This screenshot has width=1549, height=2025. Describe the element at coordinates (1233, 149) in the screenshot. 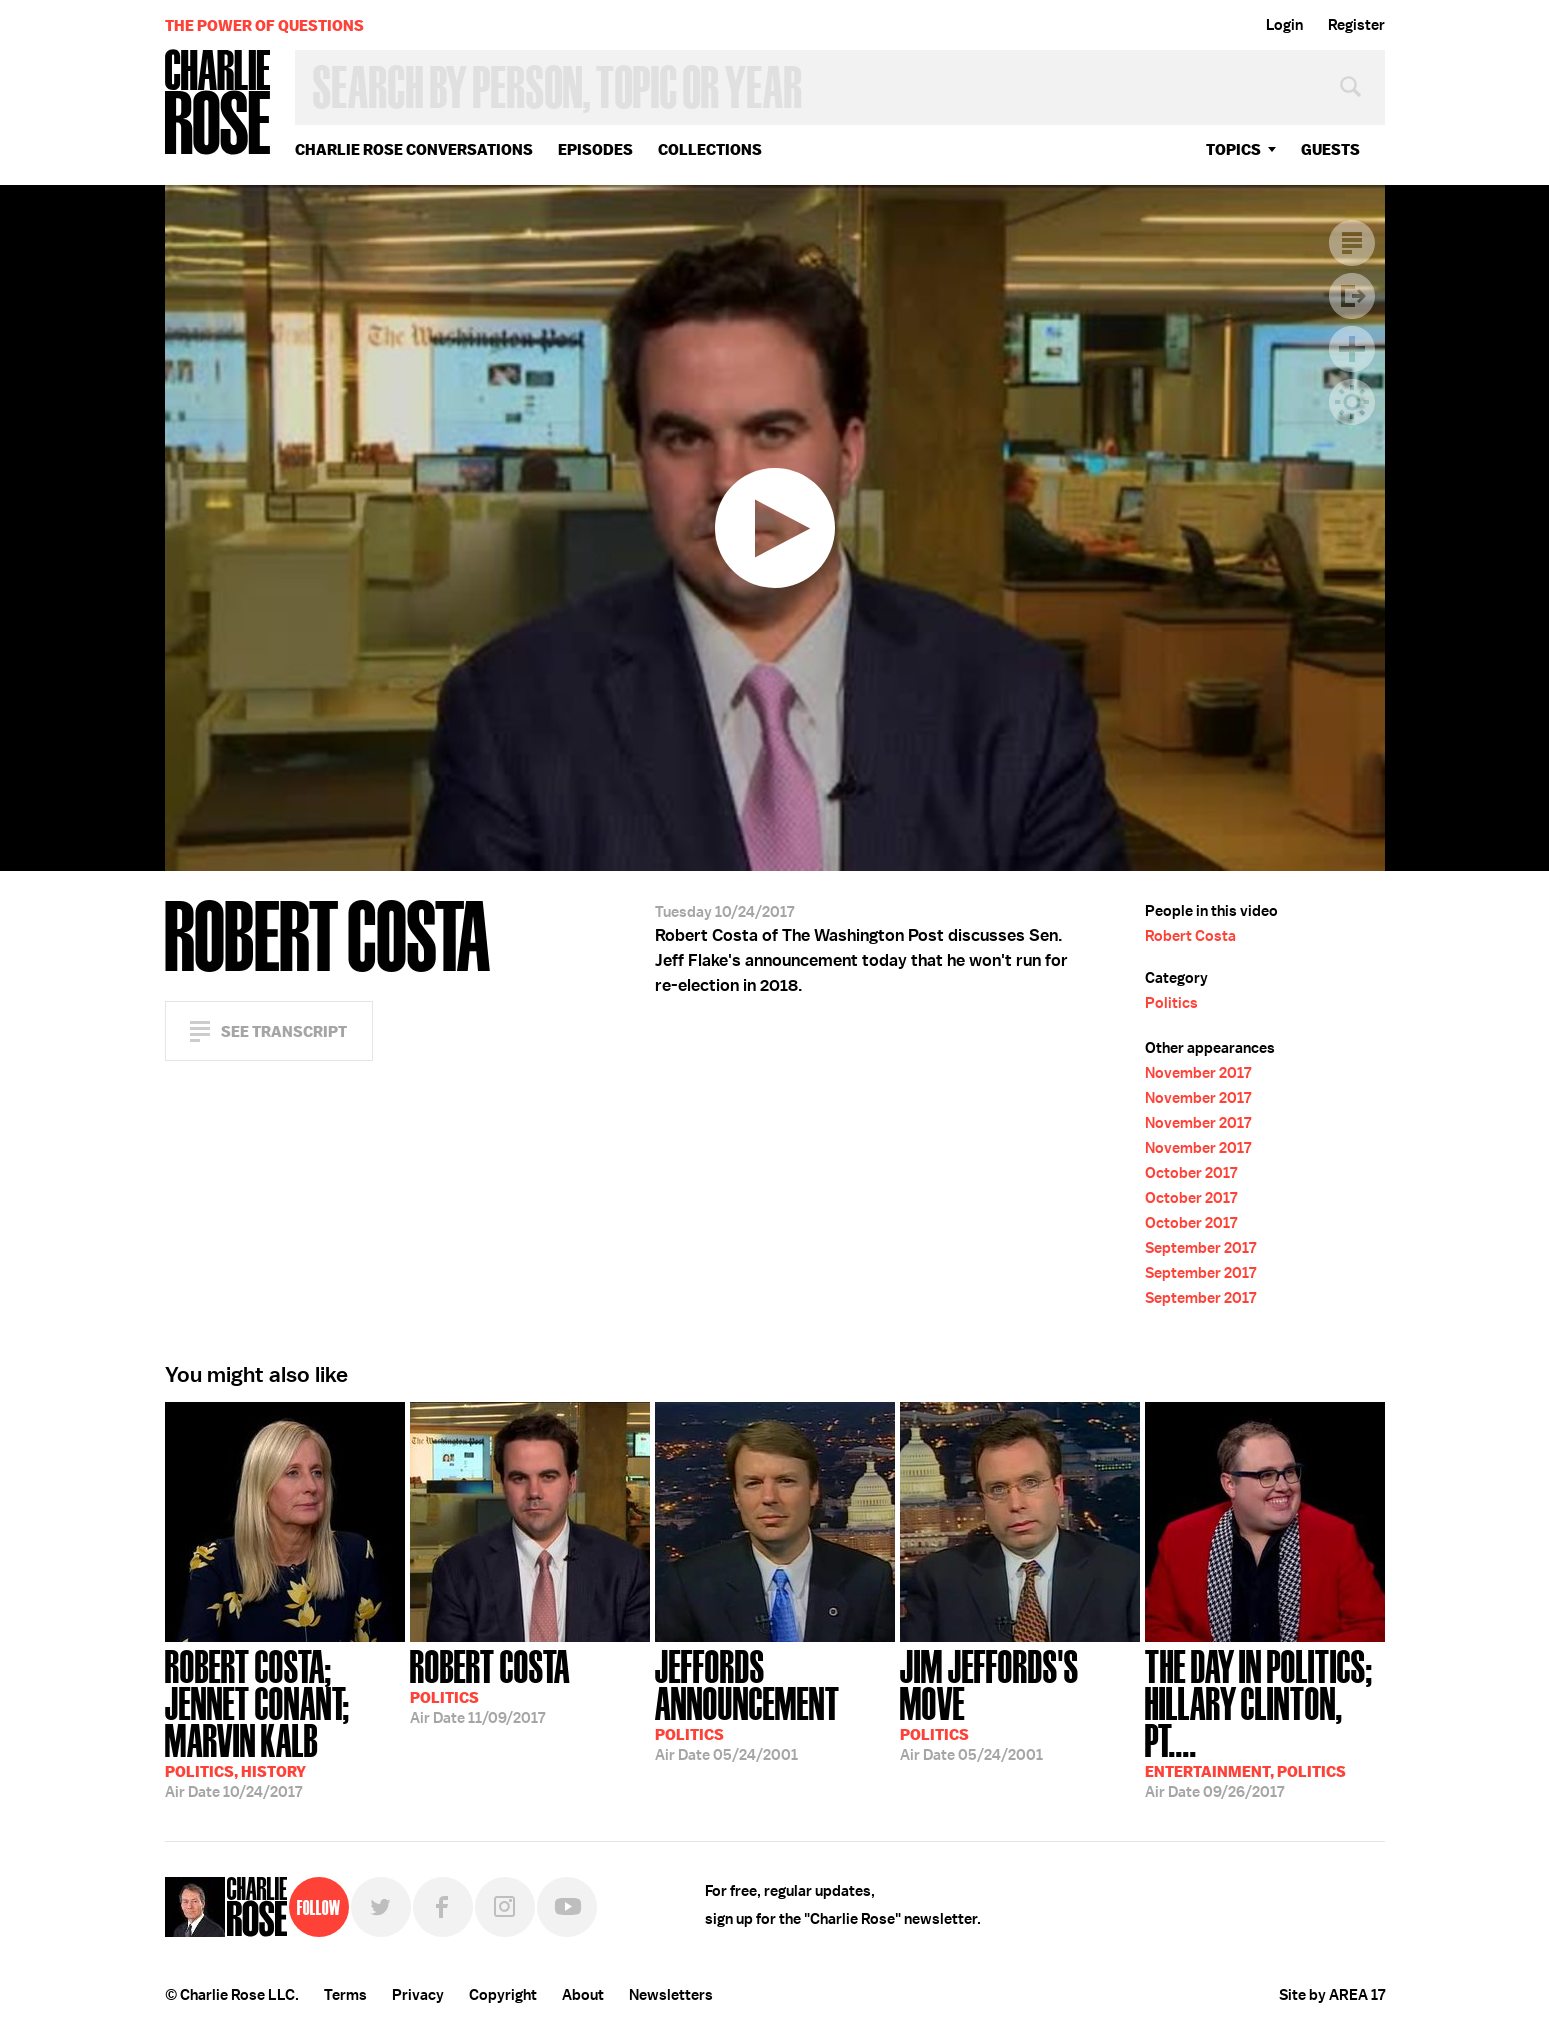

I see `topics` at that location.